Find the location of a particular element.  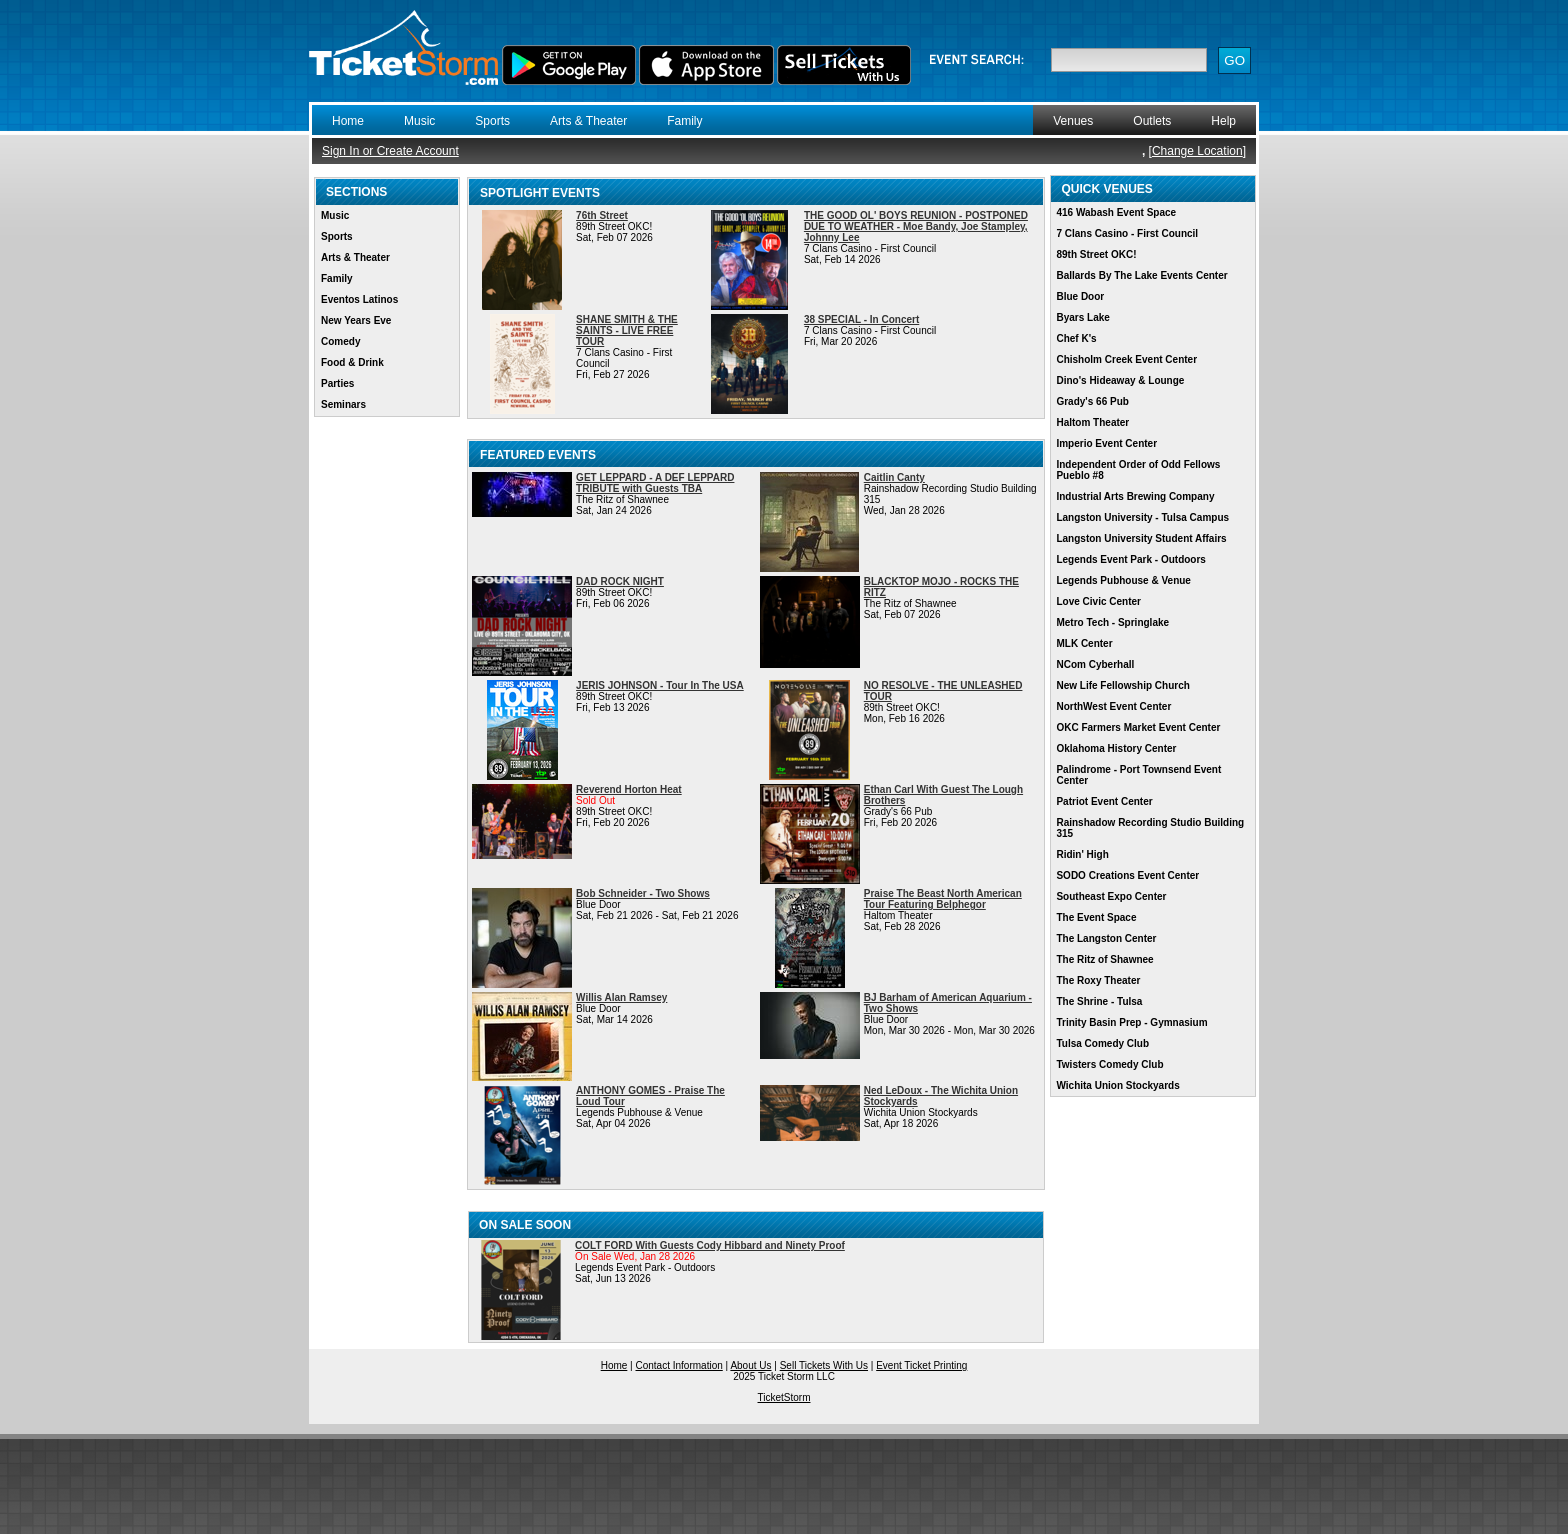

416 Wabash Event Space is located at coordinates (1116, 212).